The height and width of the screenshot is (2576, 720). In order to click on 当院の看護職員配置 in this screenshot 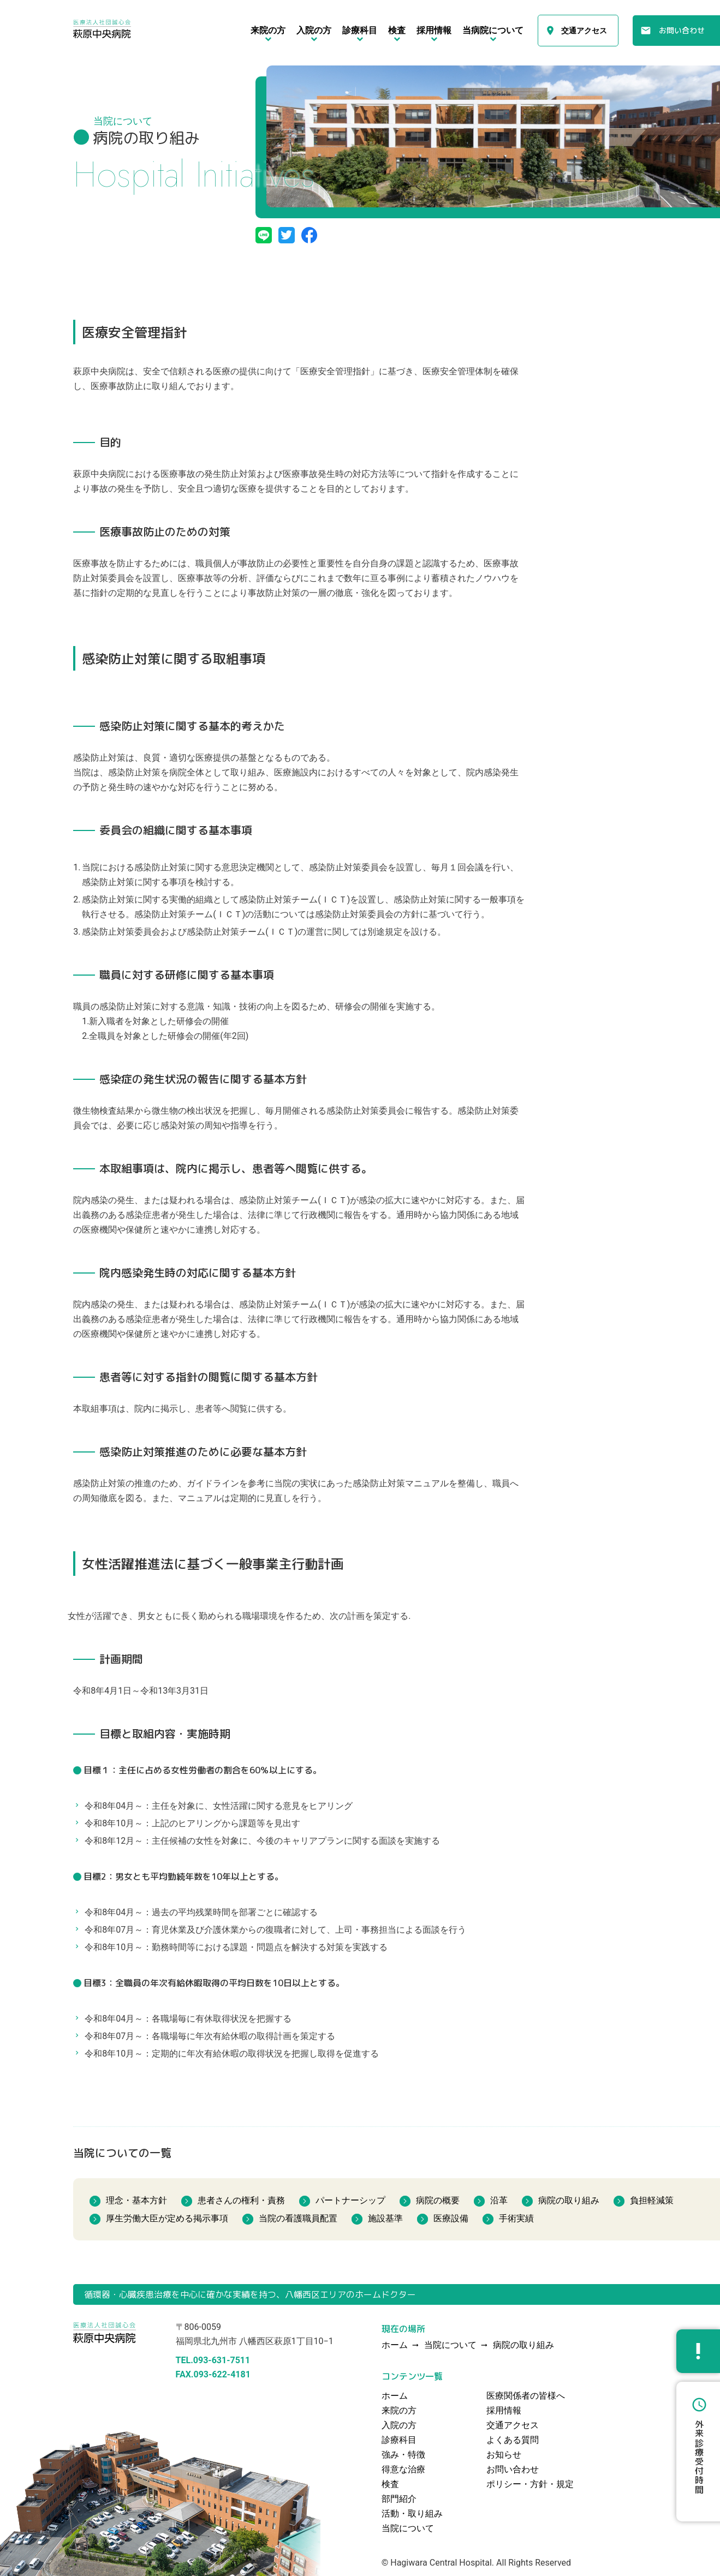, I will do `click(298, 2218)`.